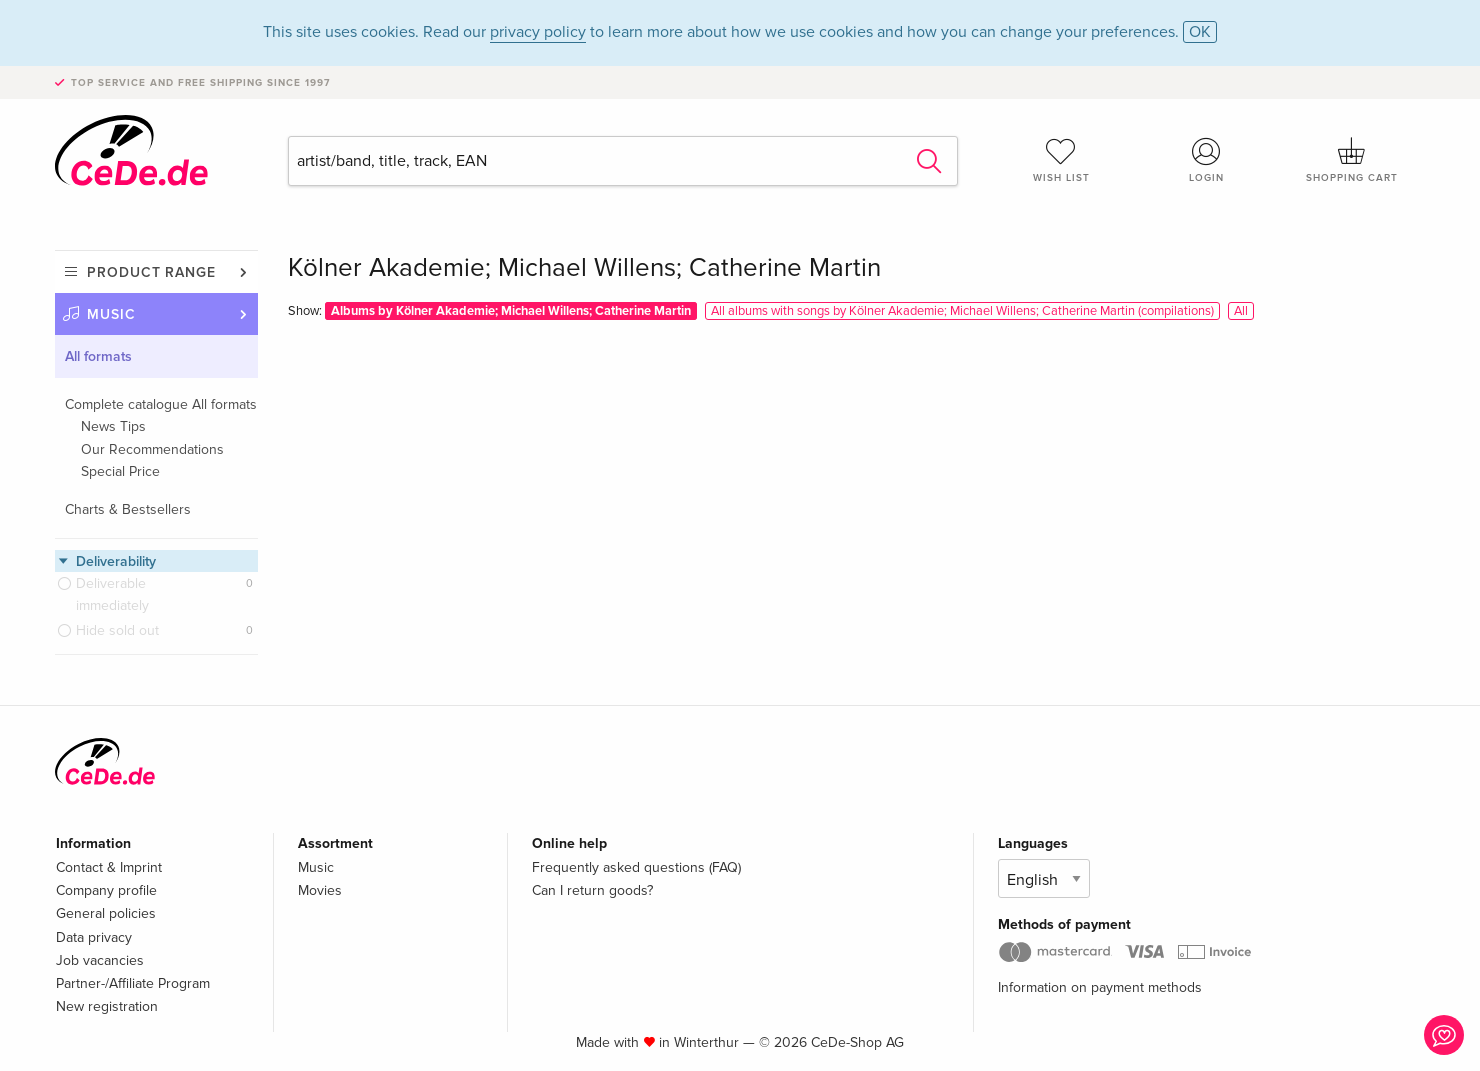 The width and height of the screenshot is (1480, 1071). I want to click on Job vacancies, so click(100, 960).